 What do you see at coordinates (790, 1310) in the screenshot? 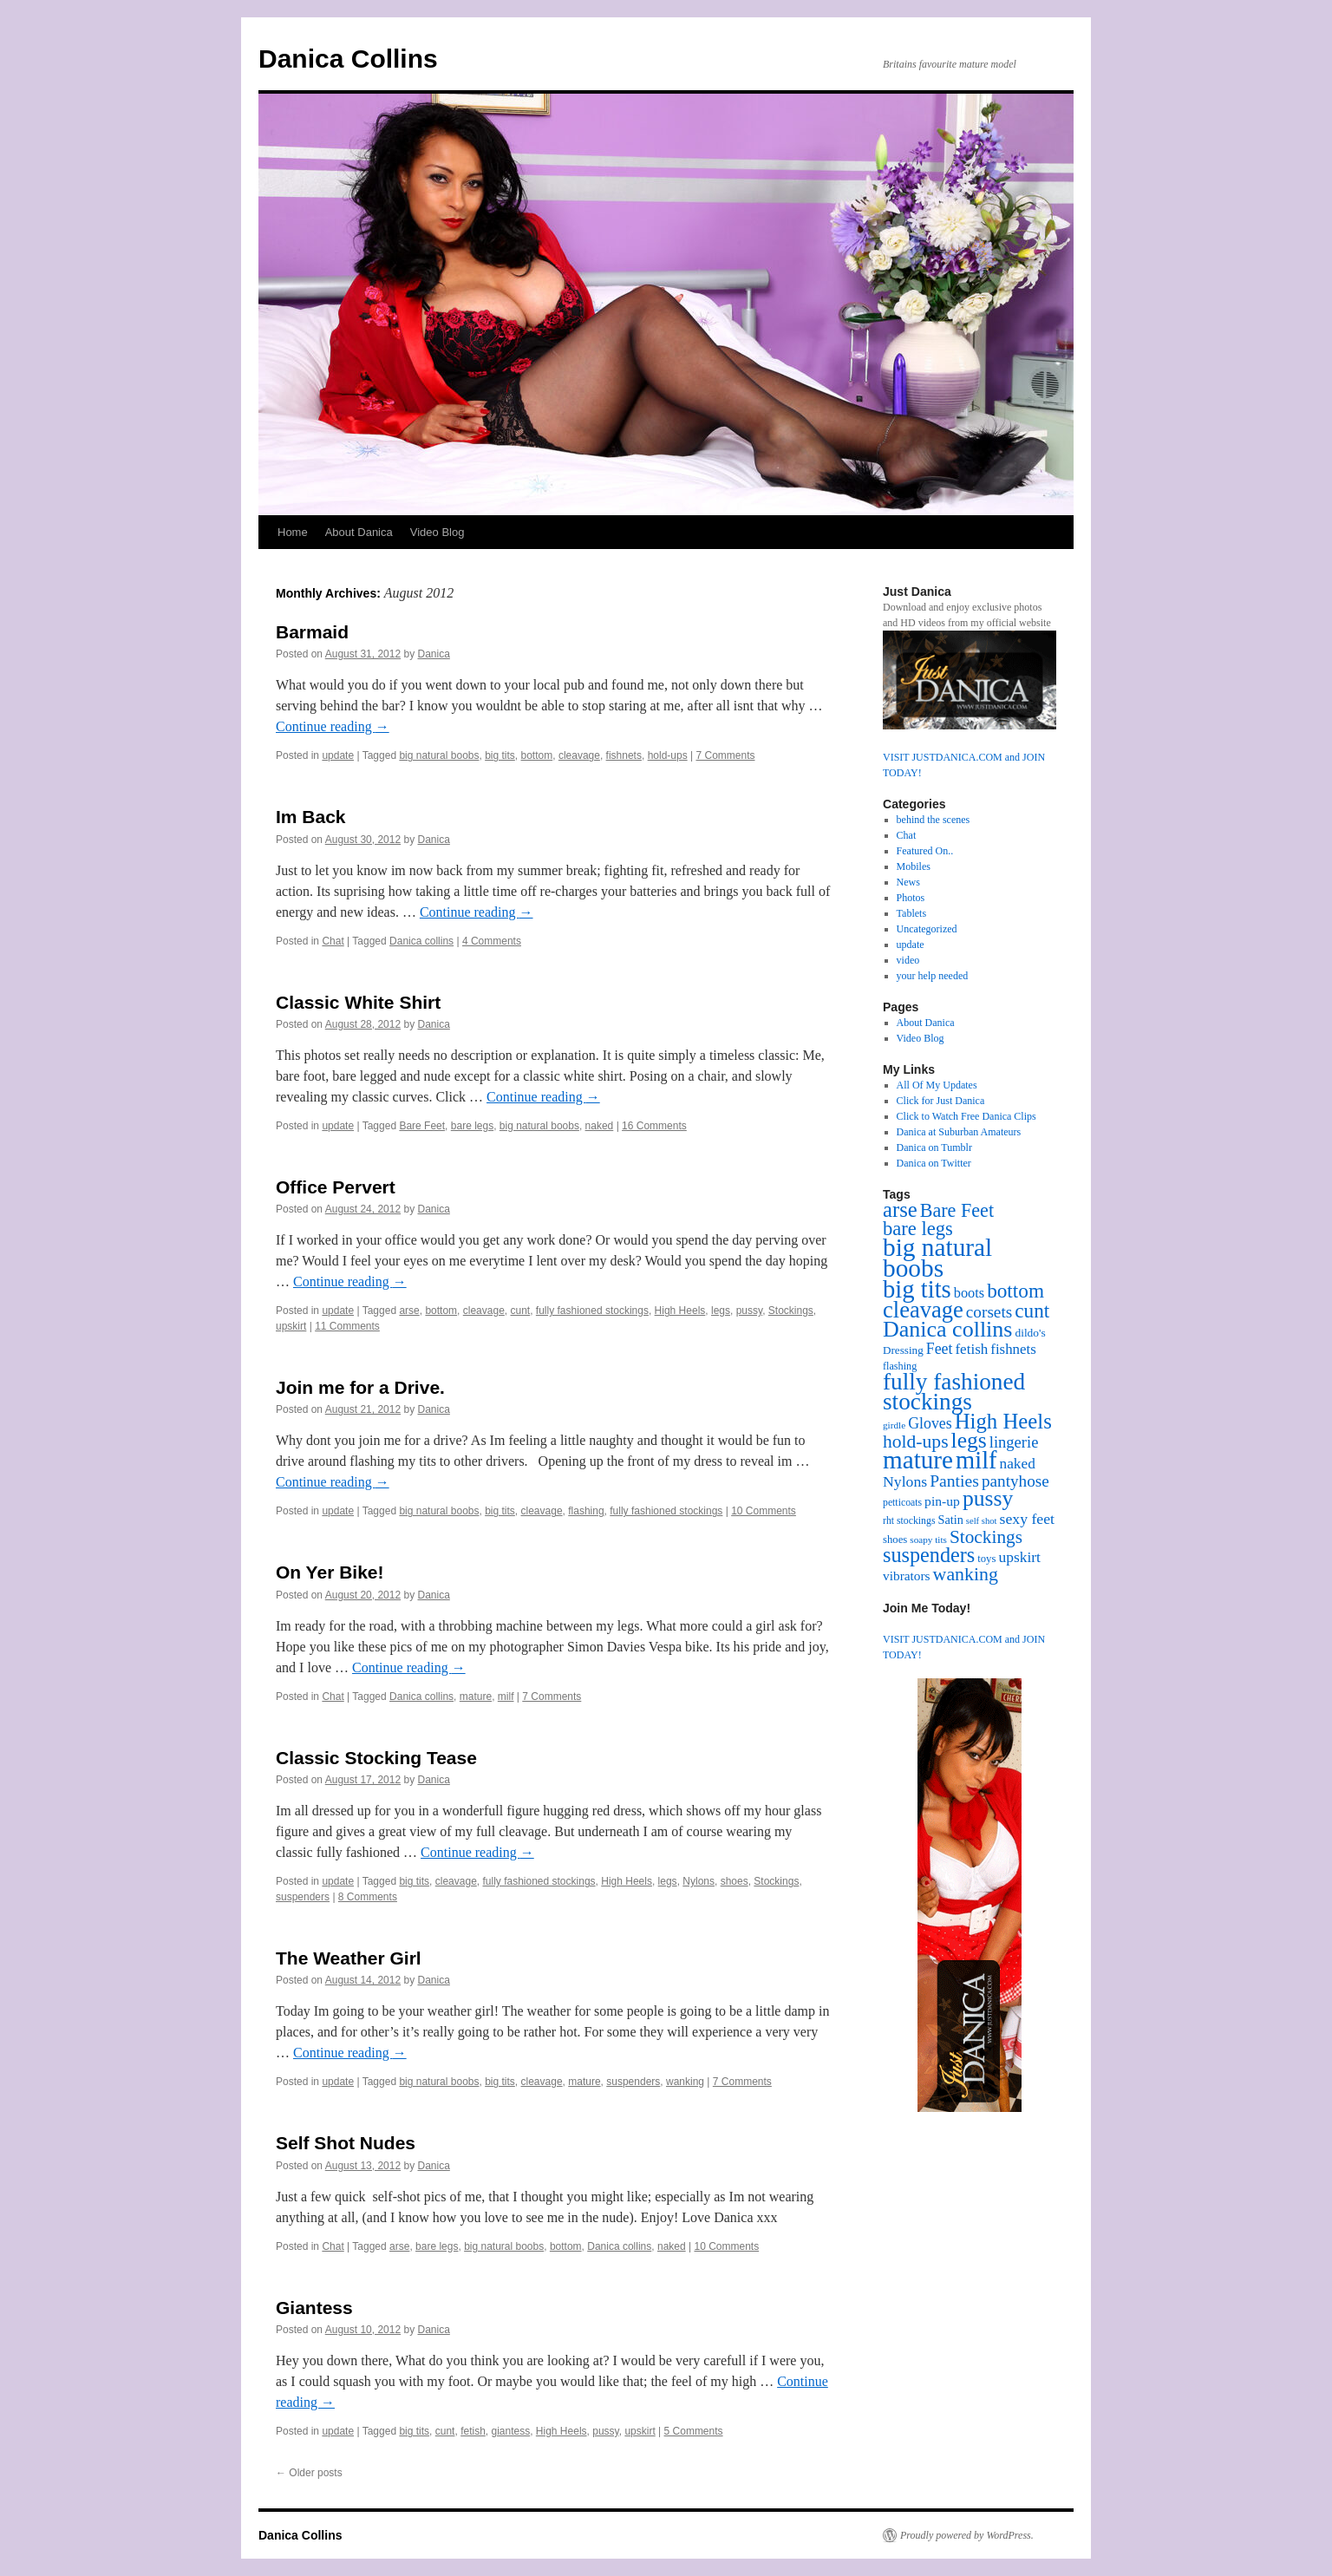
I see `Stockings` at bounding box center [790, 1310].